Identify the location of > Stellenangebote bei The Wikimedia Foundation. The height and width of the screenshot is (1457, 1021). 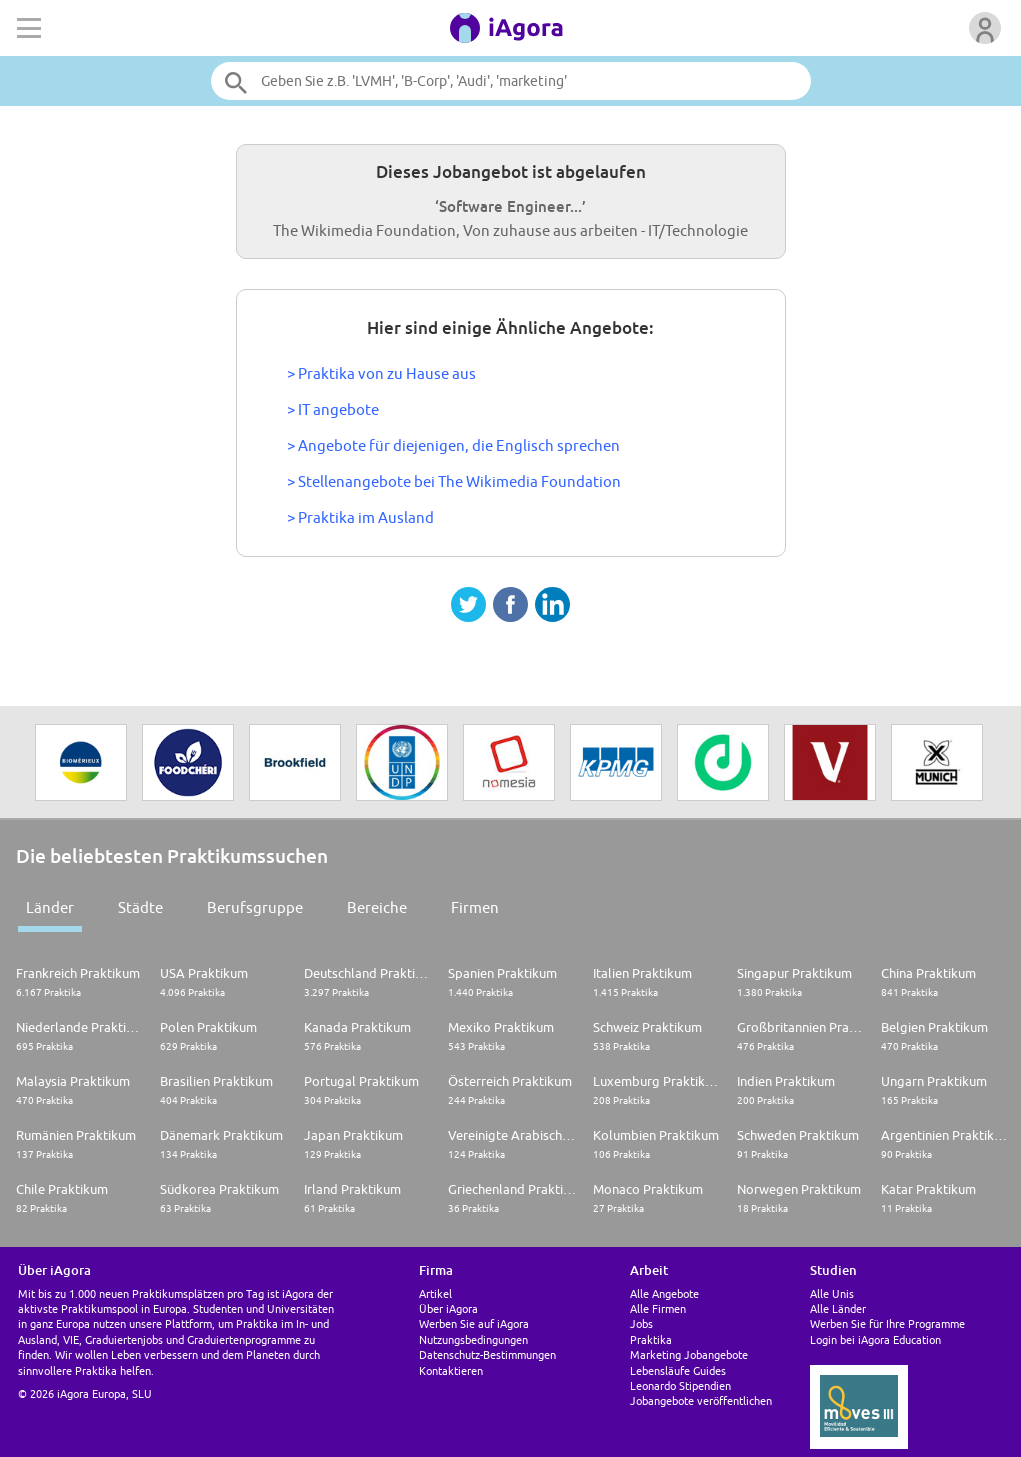
(454, 481).